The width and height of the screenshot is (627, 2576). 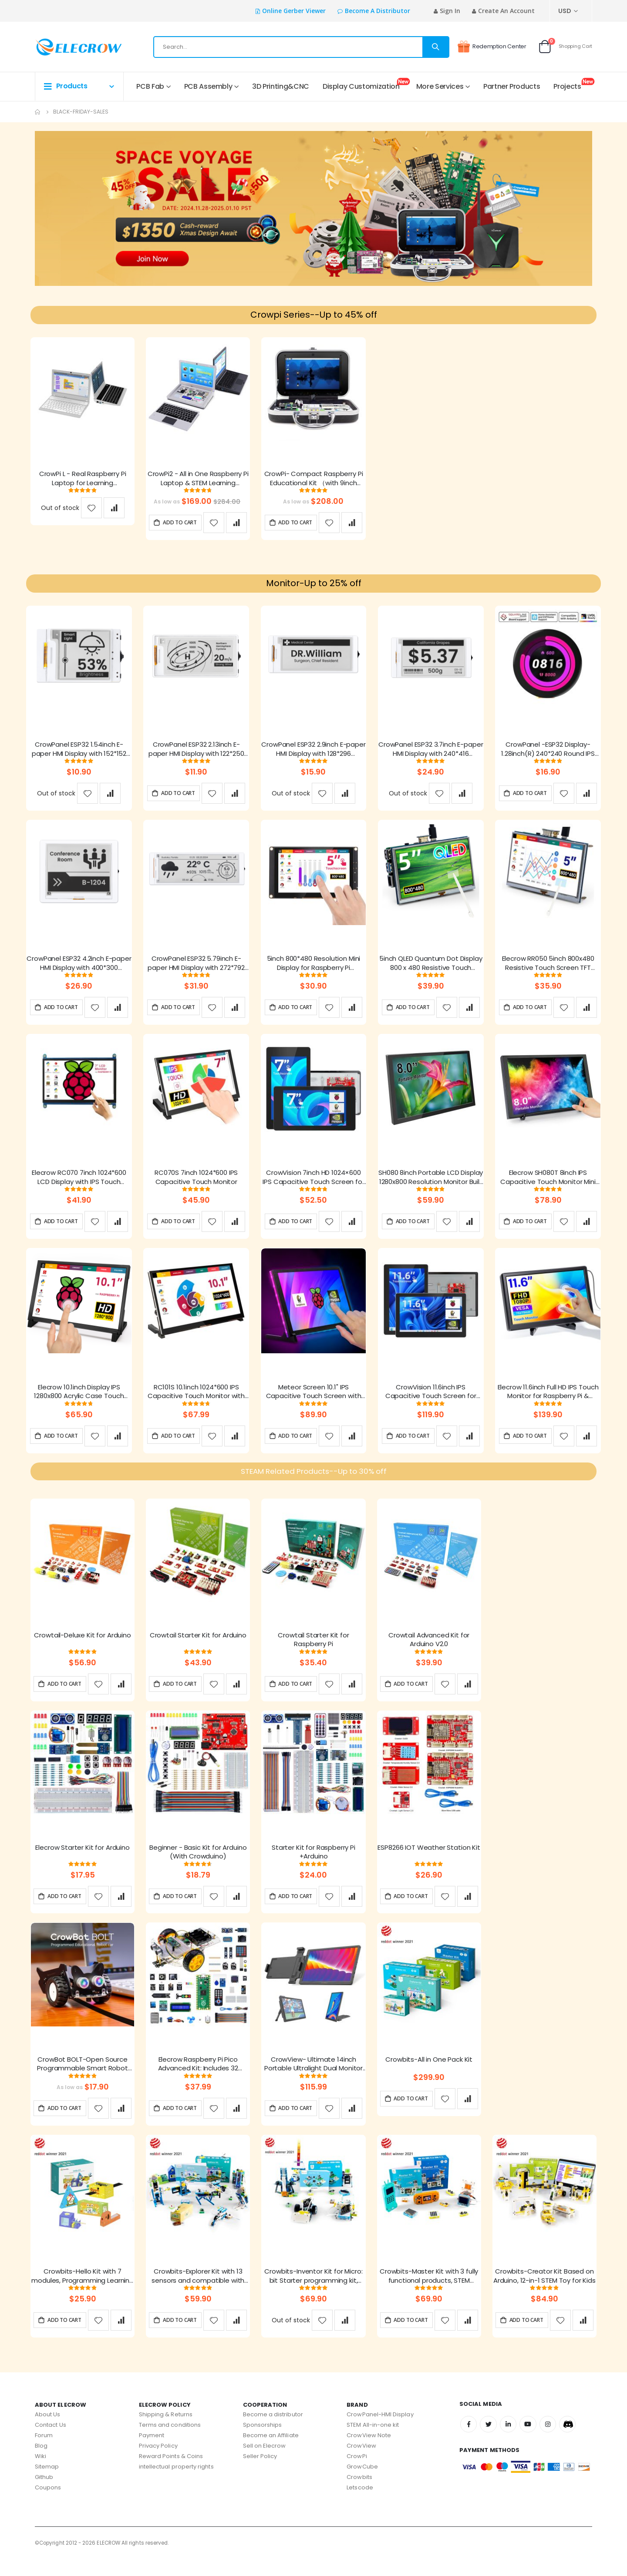 I want to click on CrowVision 7inch HD 1024×600 IPS Capacitive Touch Screen for Raspberry Pi and SBCs – Plug and Play, so click(x=313, y=1184).